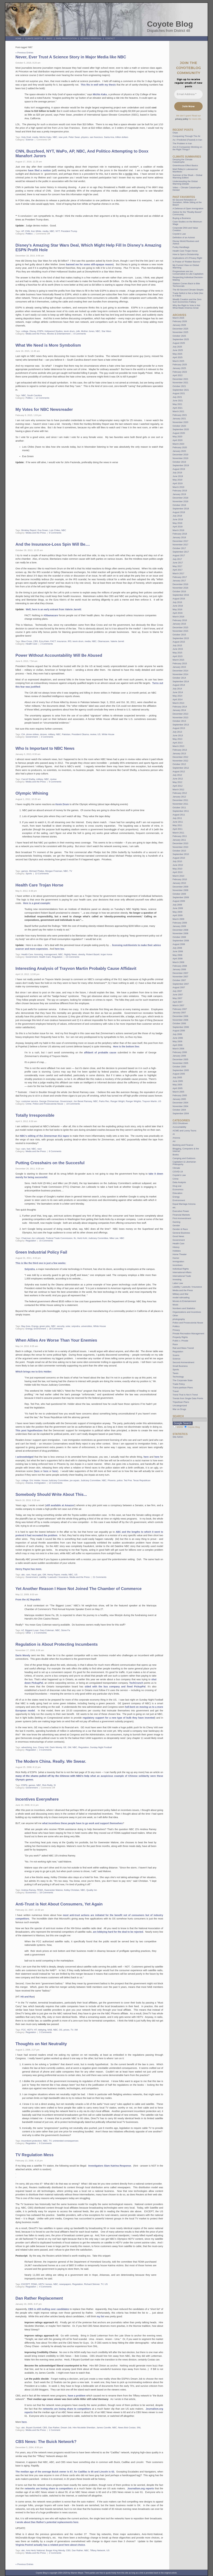  Describe the element at coordinates (180, 879) in the screenshot. I see `February 2010` at that location.